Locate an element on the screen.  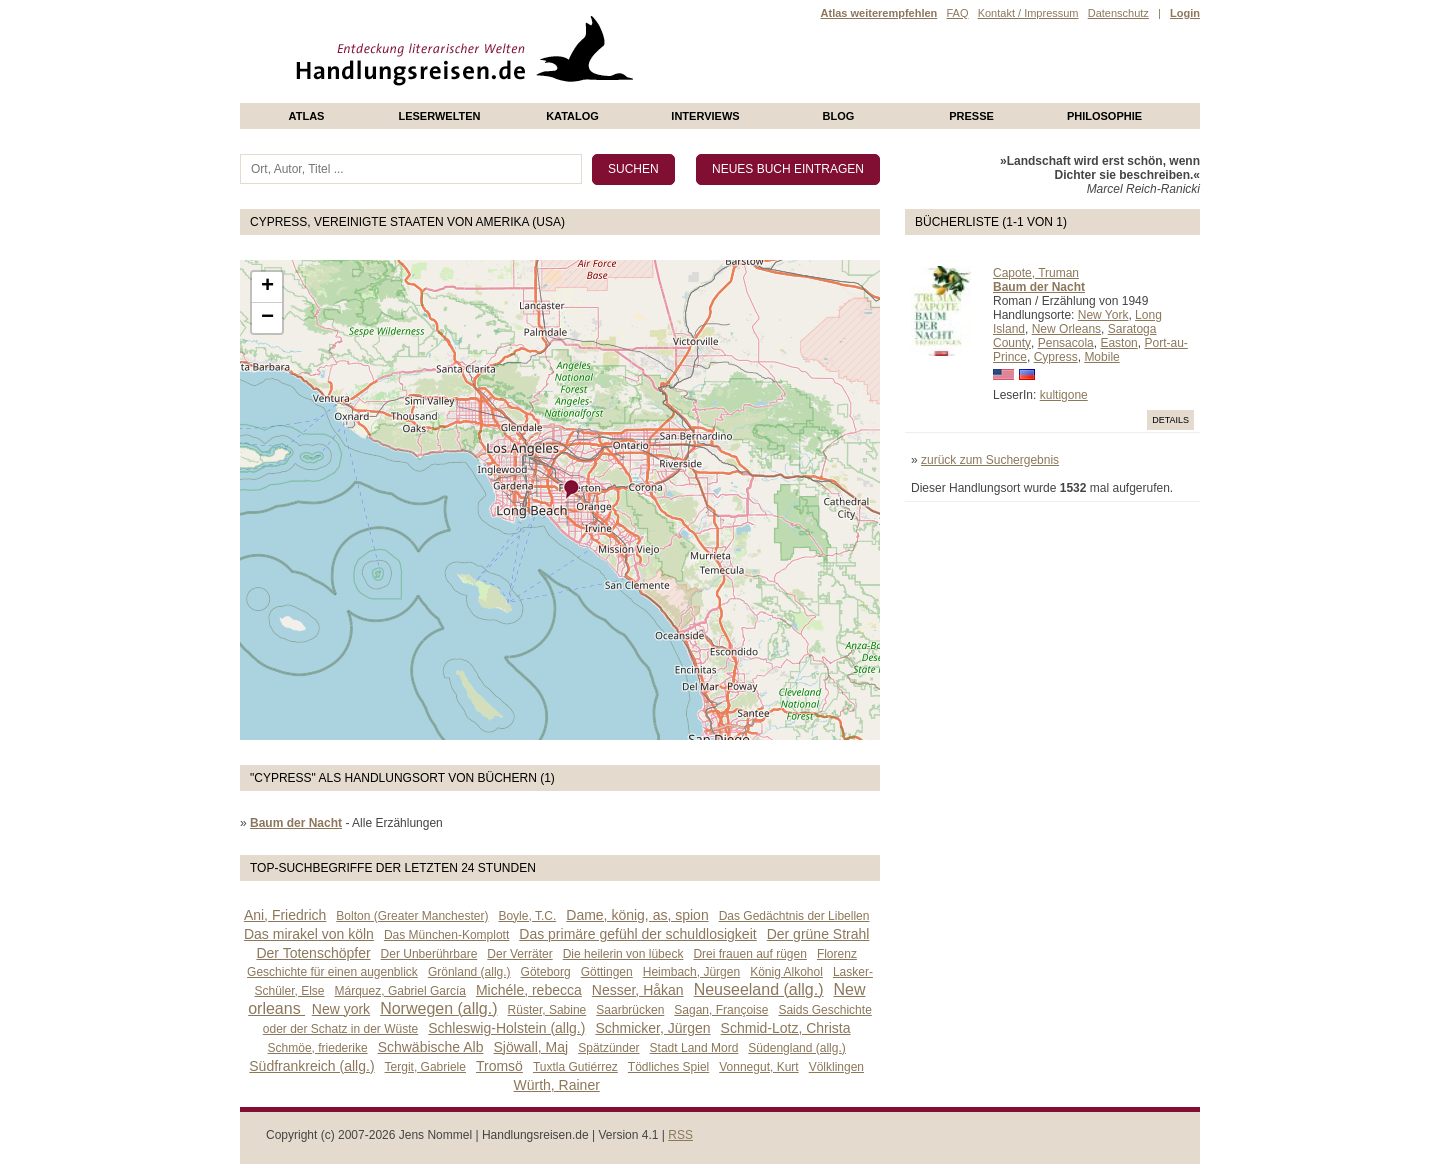
Details is located at coordinates (1170, 420).